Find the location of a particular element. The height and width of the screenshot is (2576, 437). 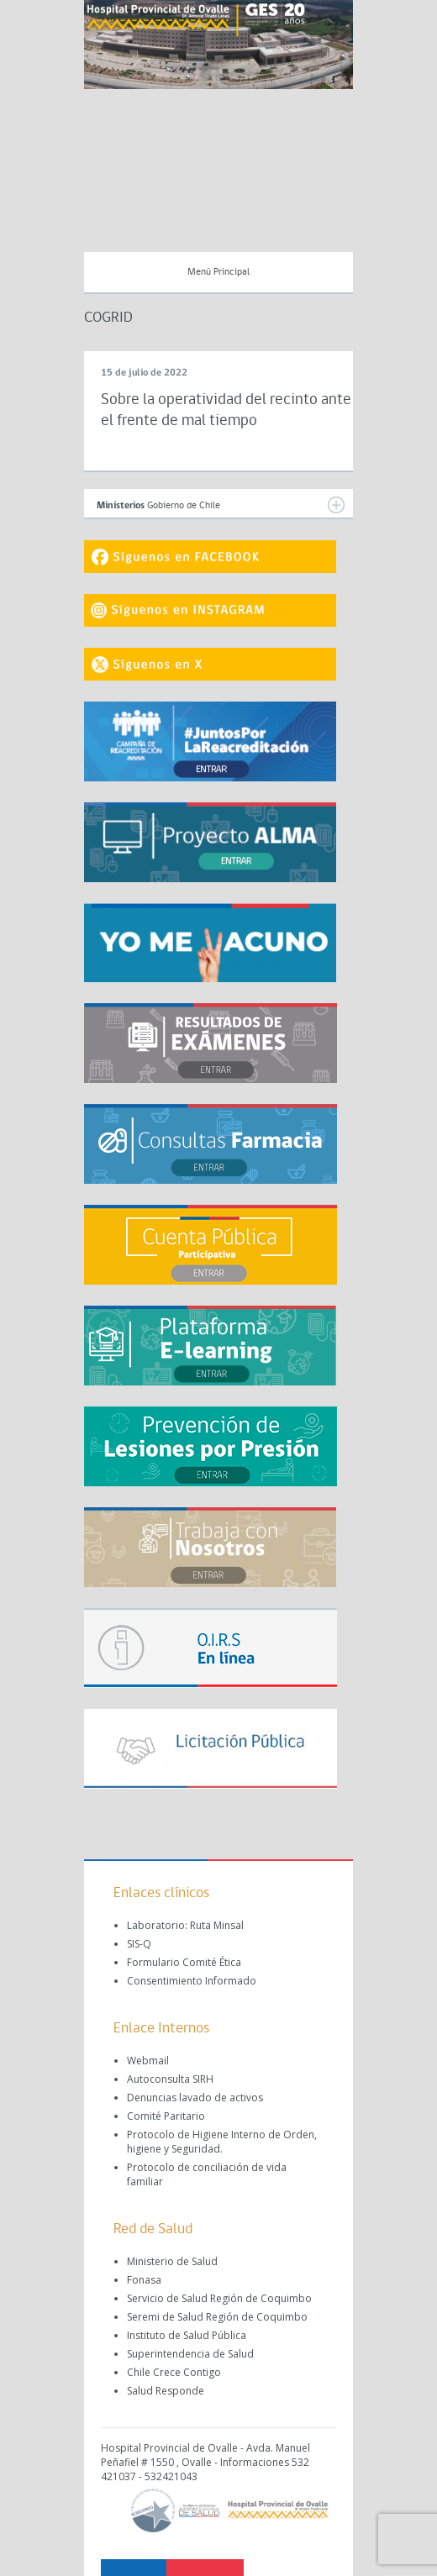

Instituto de Salud Pública is located at coordinates (186, 2335).